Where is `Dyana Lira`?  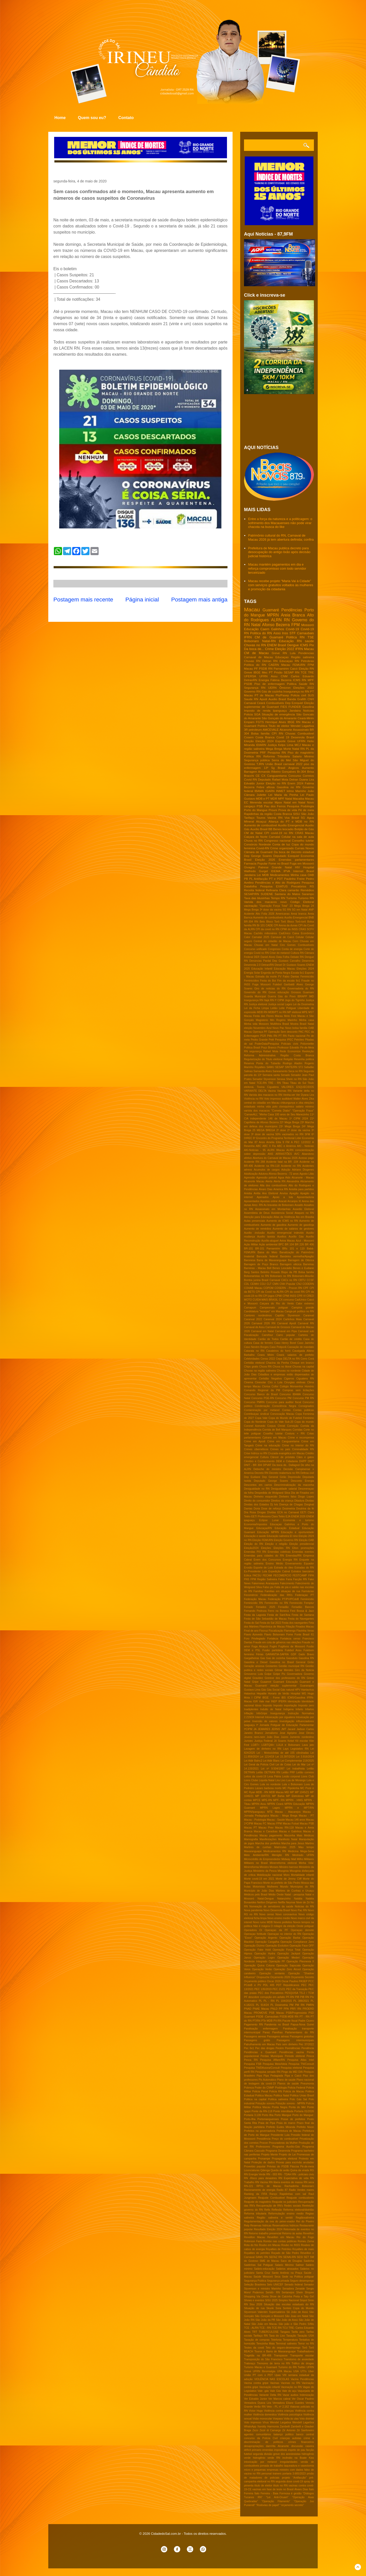 Dyana Lira is located at coordinates (306, 779).